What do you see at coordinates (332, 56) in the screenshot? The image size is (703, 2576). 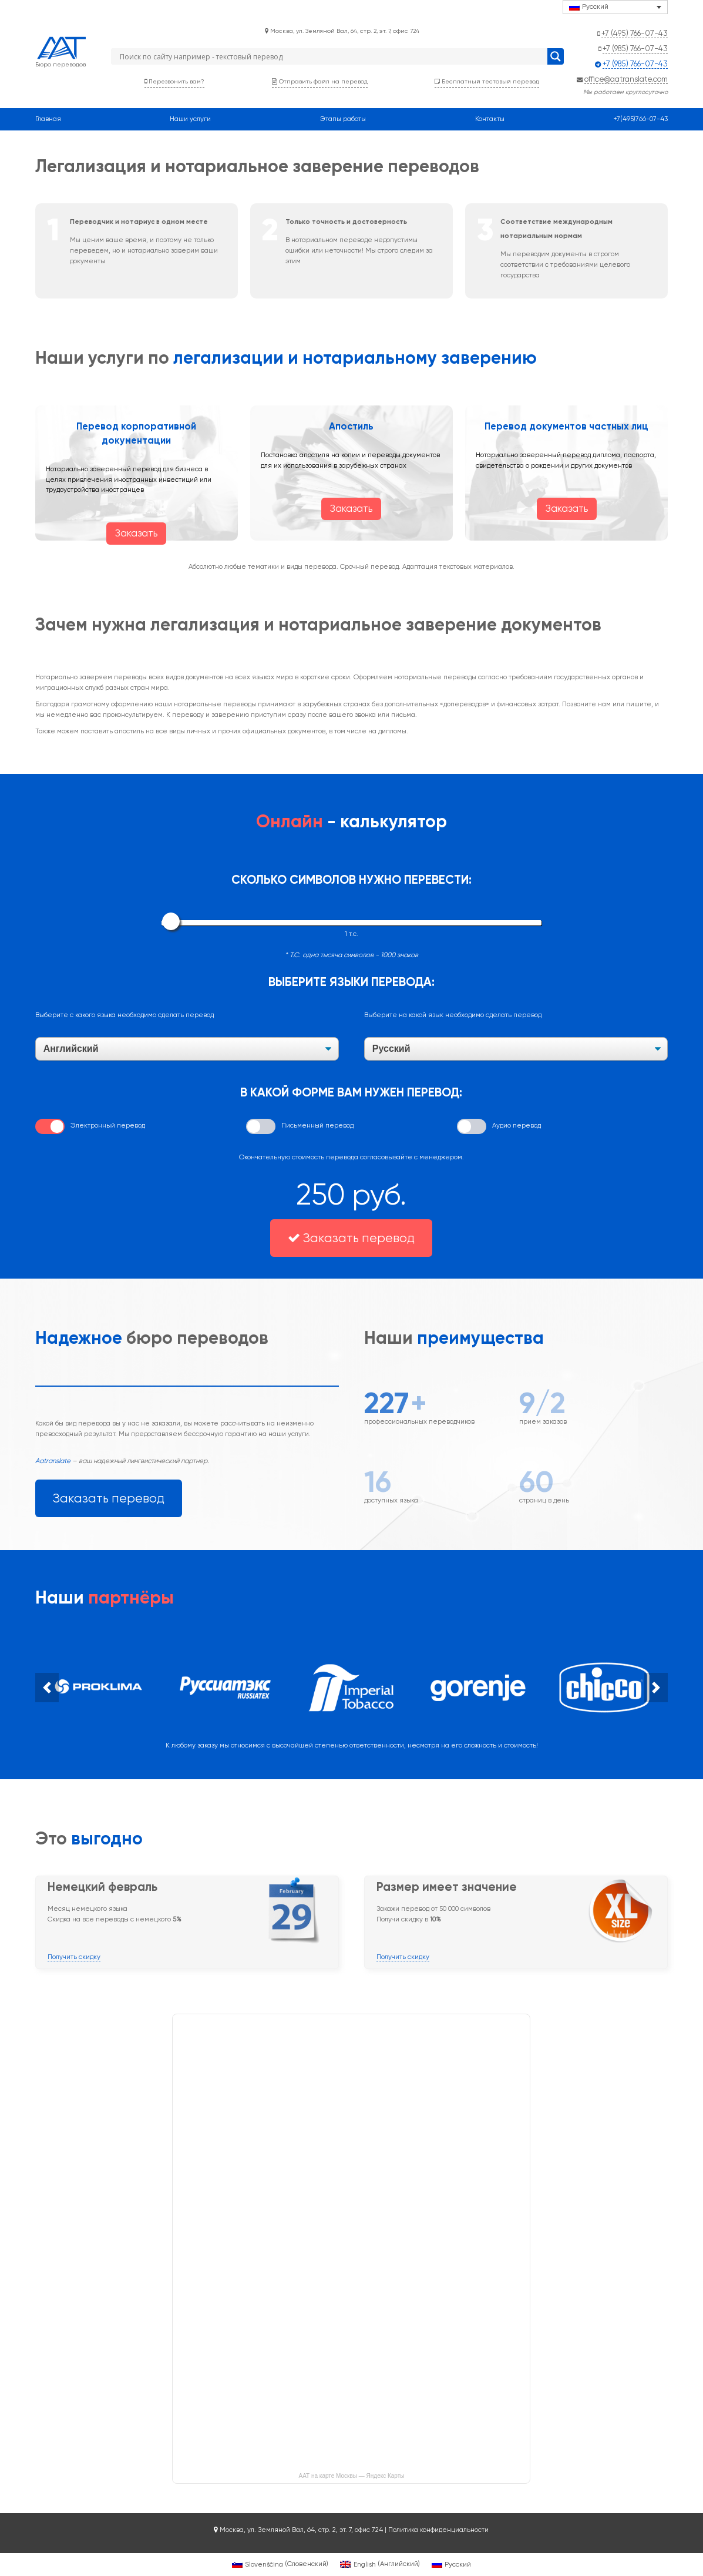 I see `[Search input]` at bounding box center [332, 56].